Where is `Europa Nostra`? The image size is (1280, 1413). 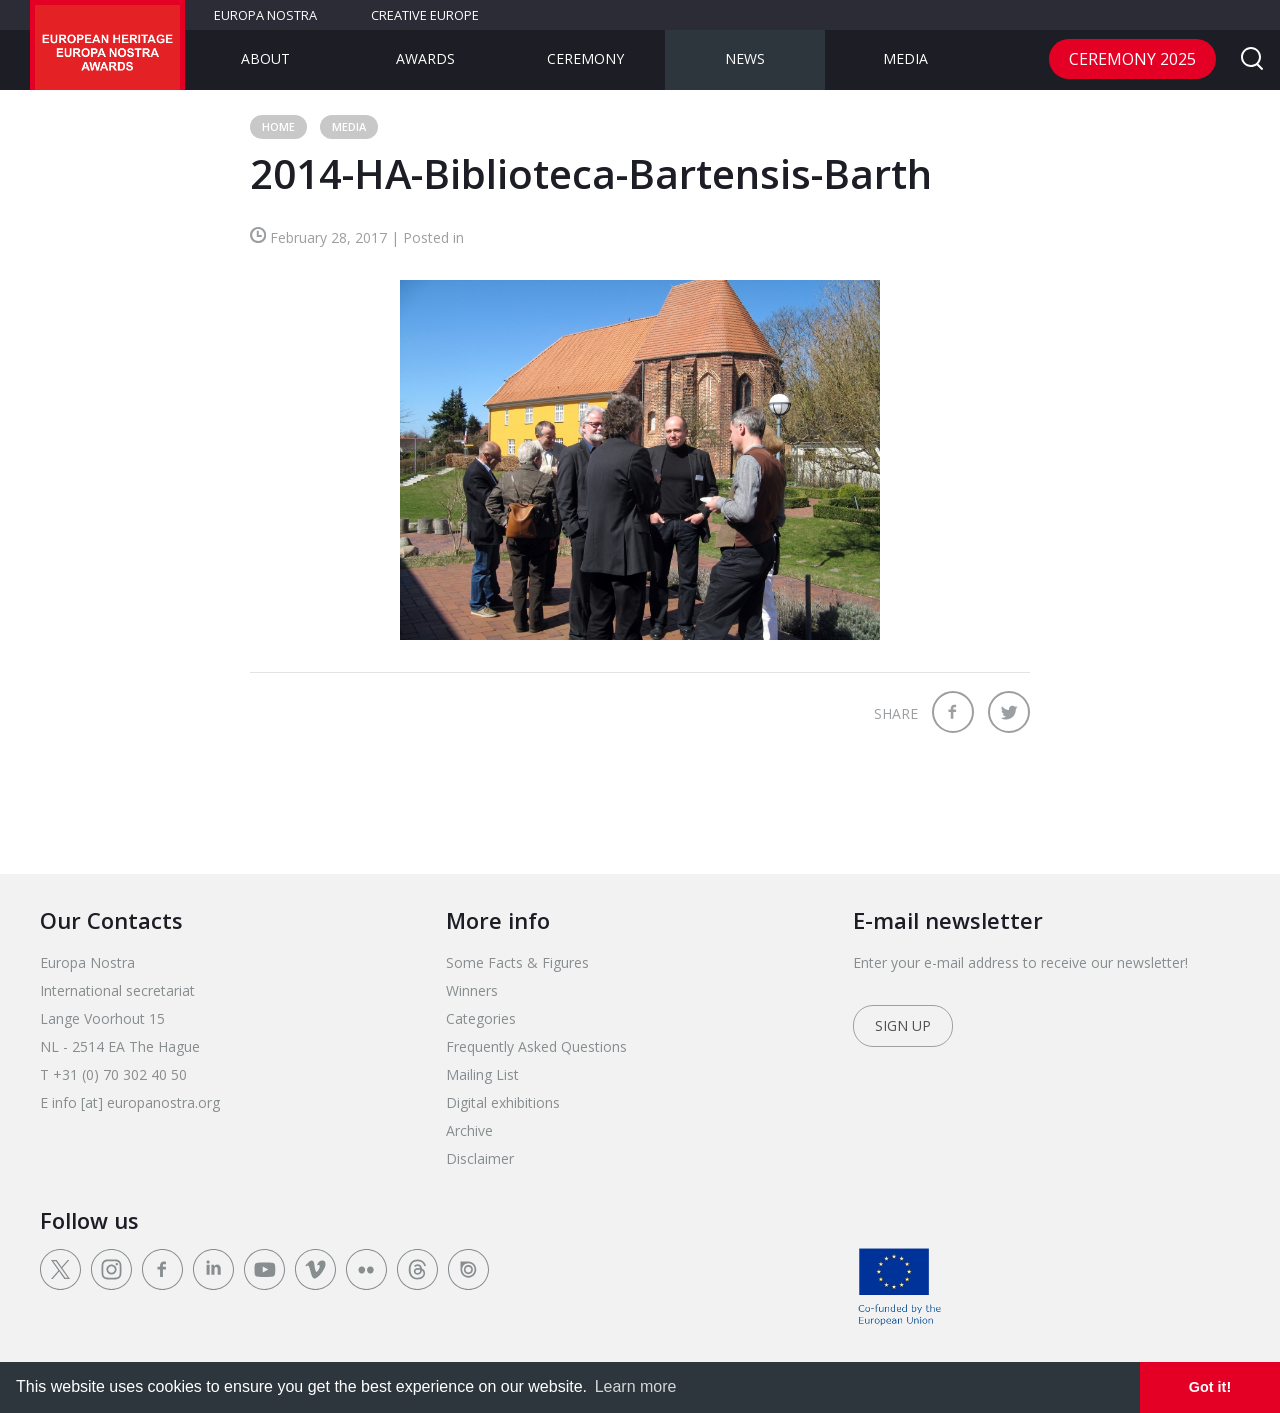 Europa Nostra is located at coordinates (265, 15).